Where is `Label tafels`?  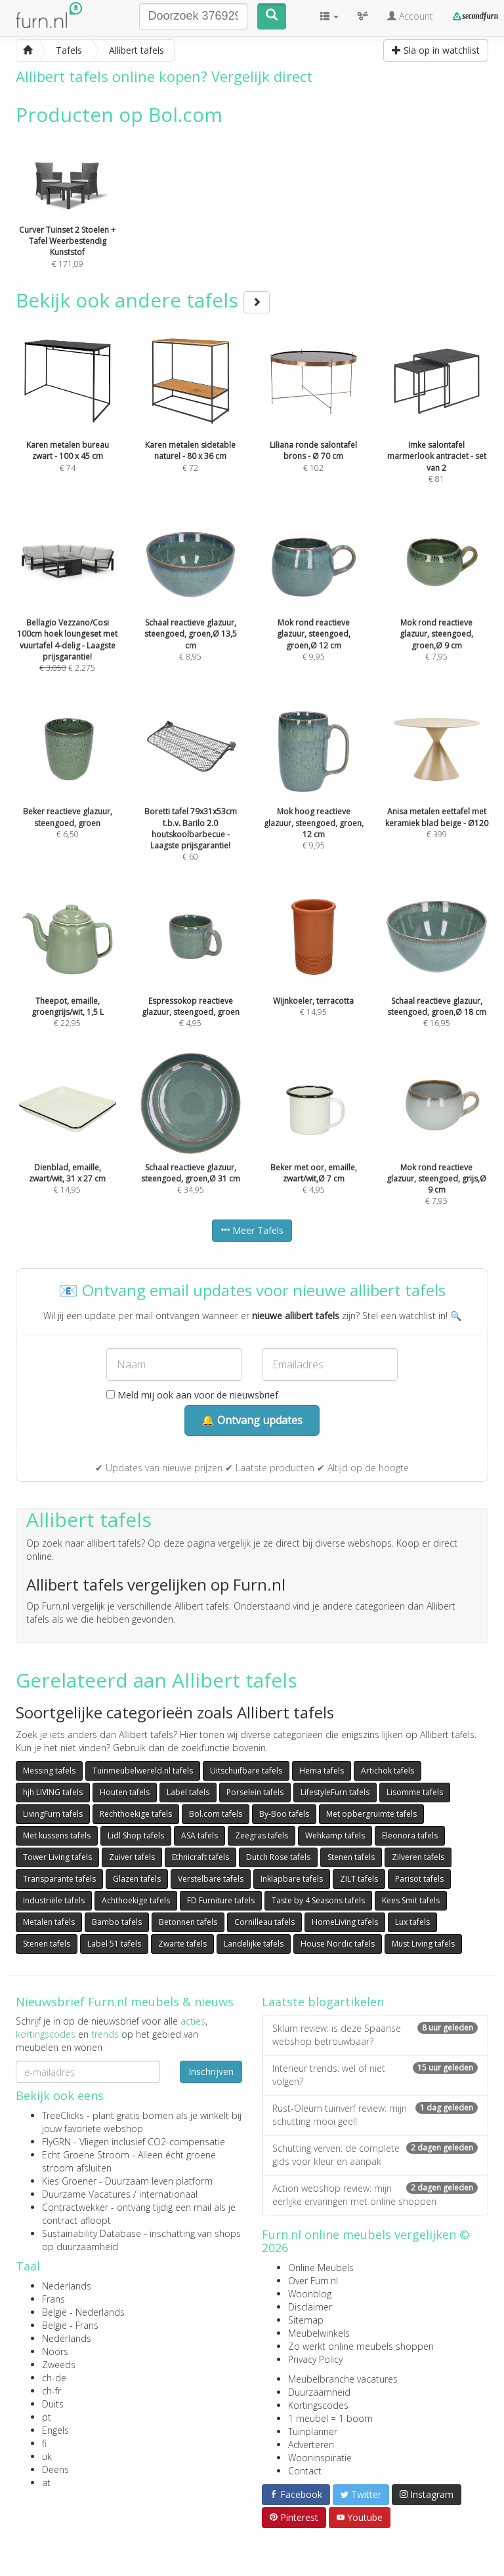 Label tafels is located at coordinates (188, 1792).